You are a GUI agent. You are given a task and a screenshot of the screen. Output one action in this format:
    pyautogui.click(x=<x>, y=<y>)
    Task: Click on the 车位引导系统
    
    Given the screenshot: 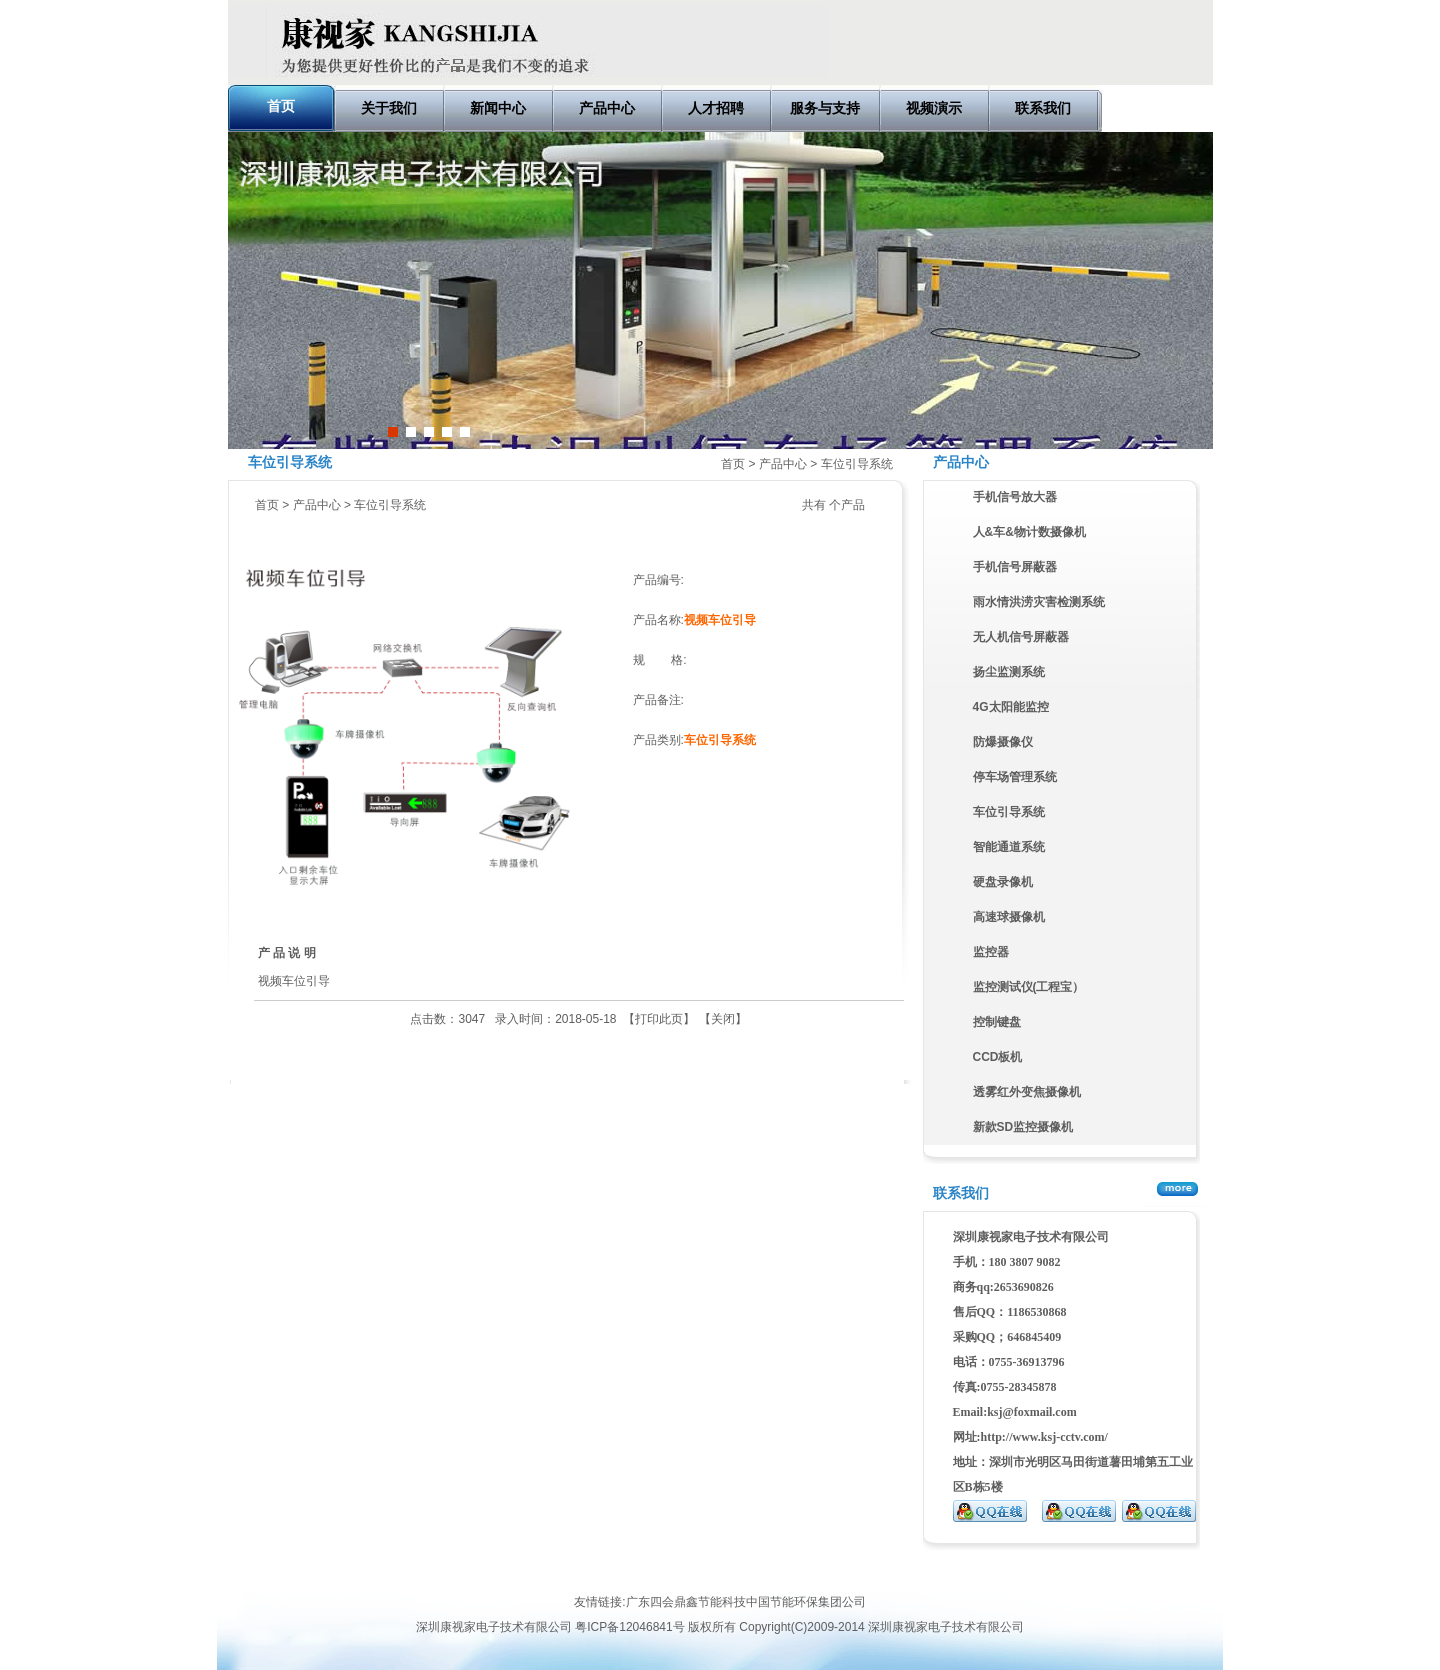 What is the action you would take?
    pyautogui.click(x=857, y=464)
    